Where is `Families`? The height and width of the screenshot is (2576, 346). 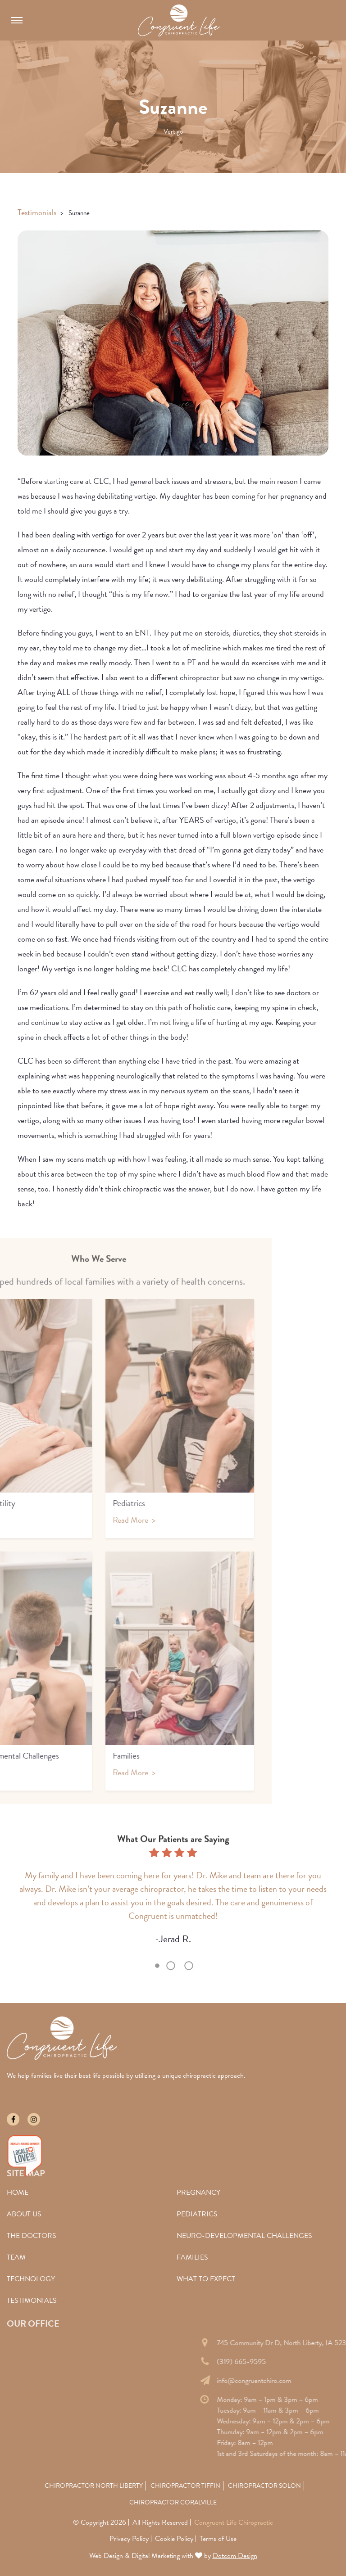
Families is located at coordinates (192, 2257).